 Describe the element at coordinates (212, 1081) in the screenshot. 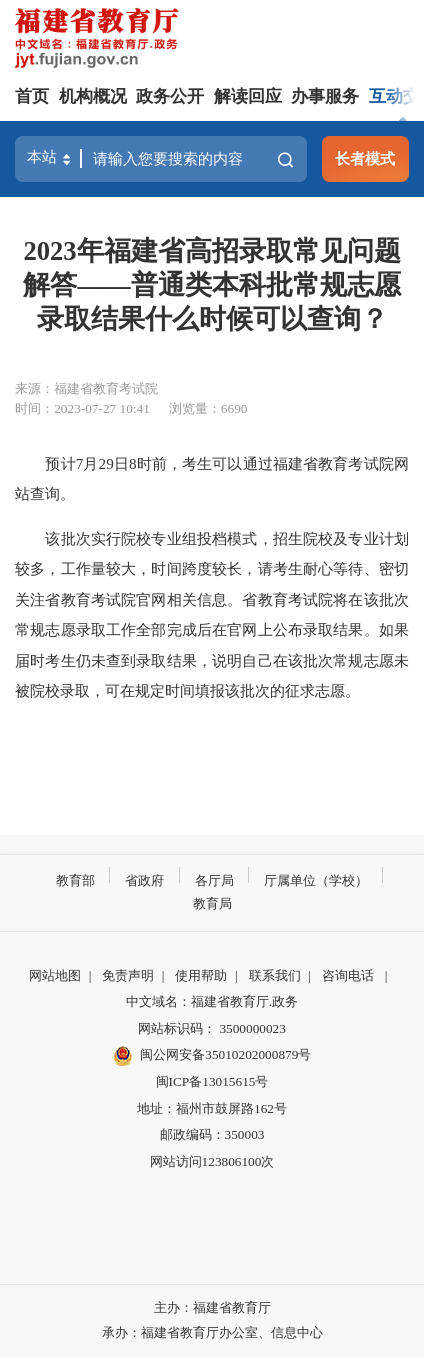

I see `闽ICP备13015615号` at that location.